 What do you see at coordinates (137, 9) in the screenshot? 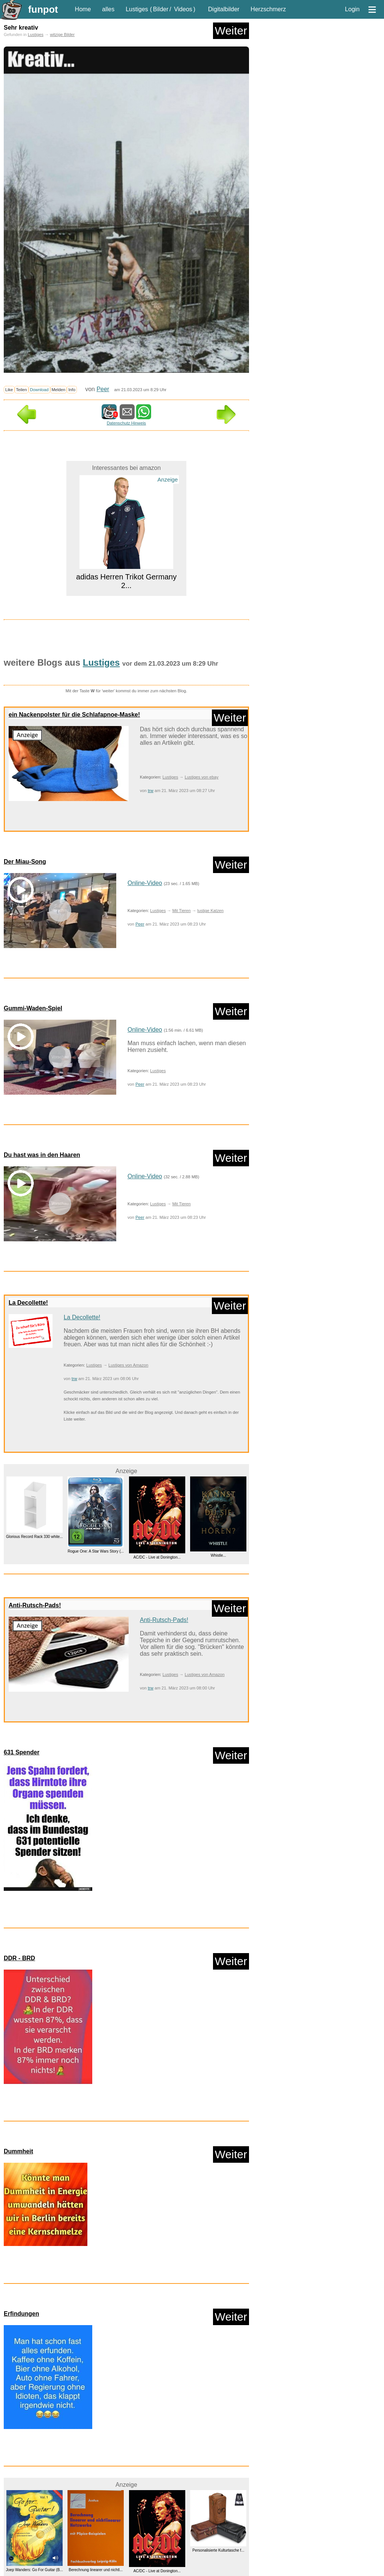
I see `Lustiges` at bounding box center [137, 9].